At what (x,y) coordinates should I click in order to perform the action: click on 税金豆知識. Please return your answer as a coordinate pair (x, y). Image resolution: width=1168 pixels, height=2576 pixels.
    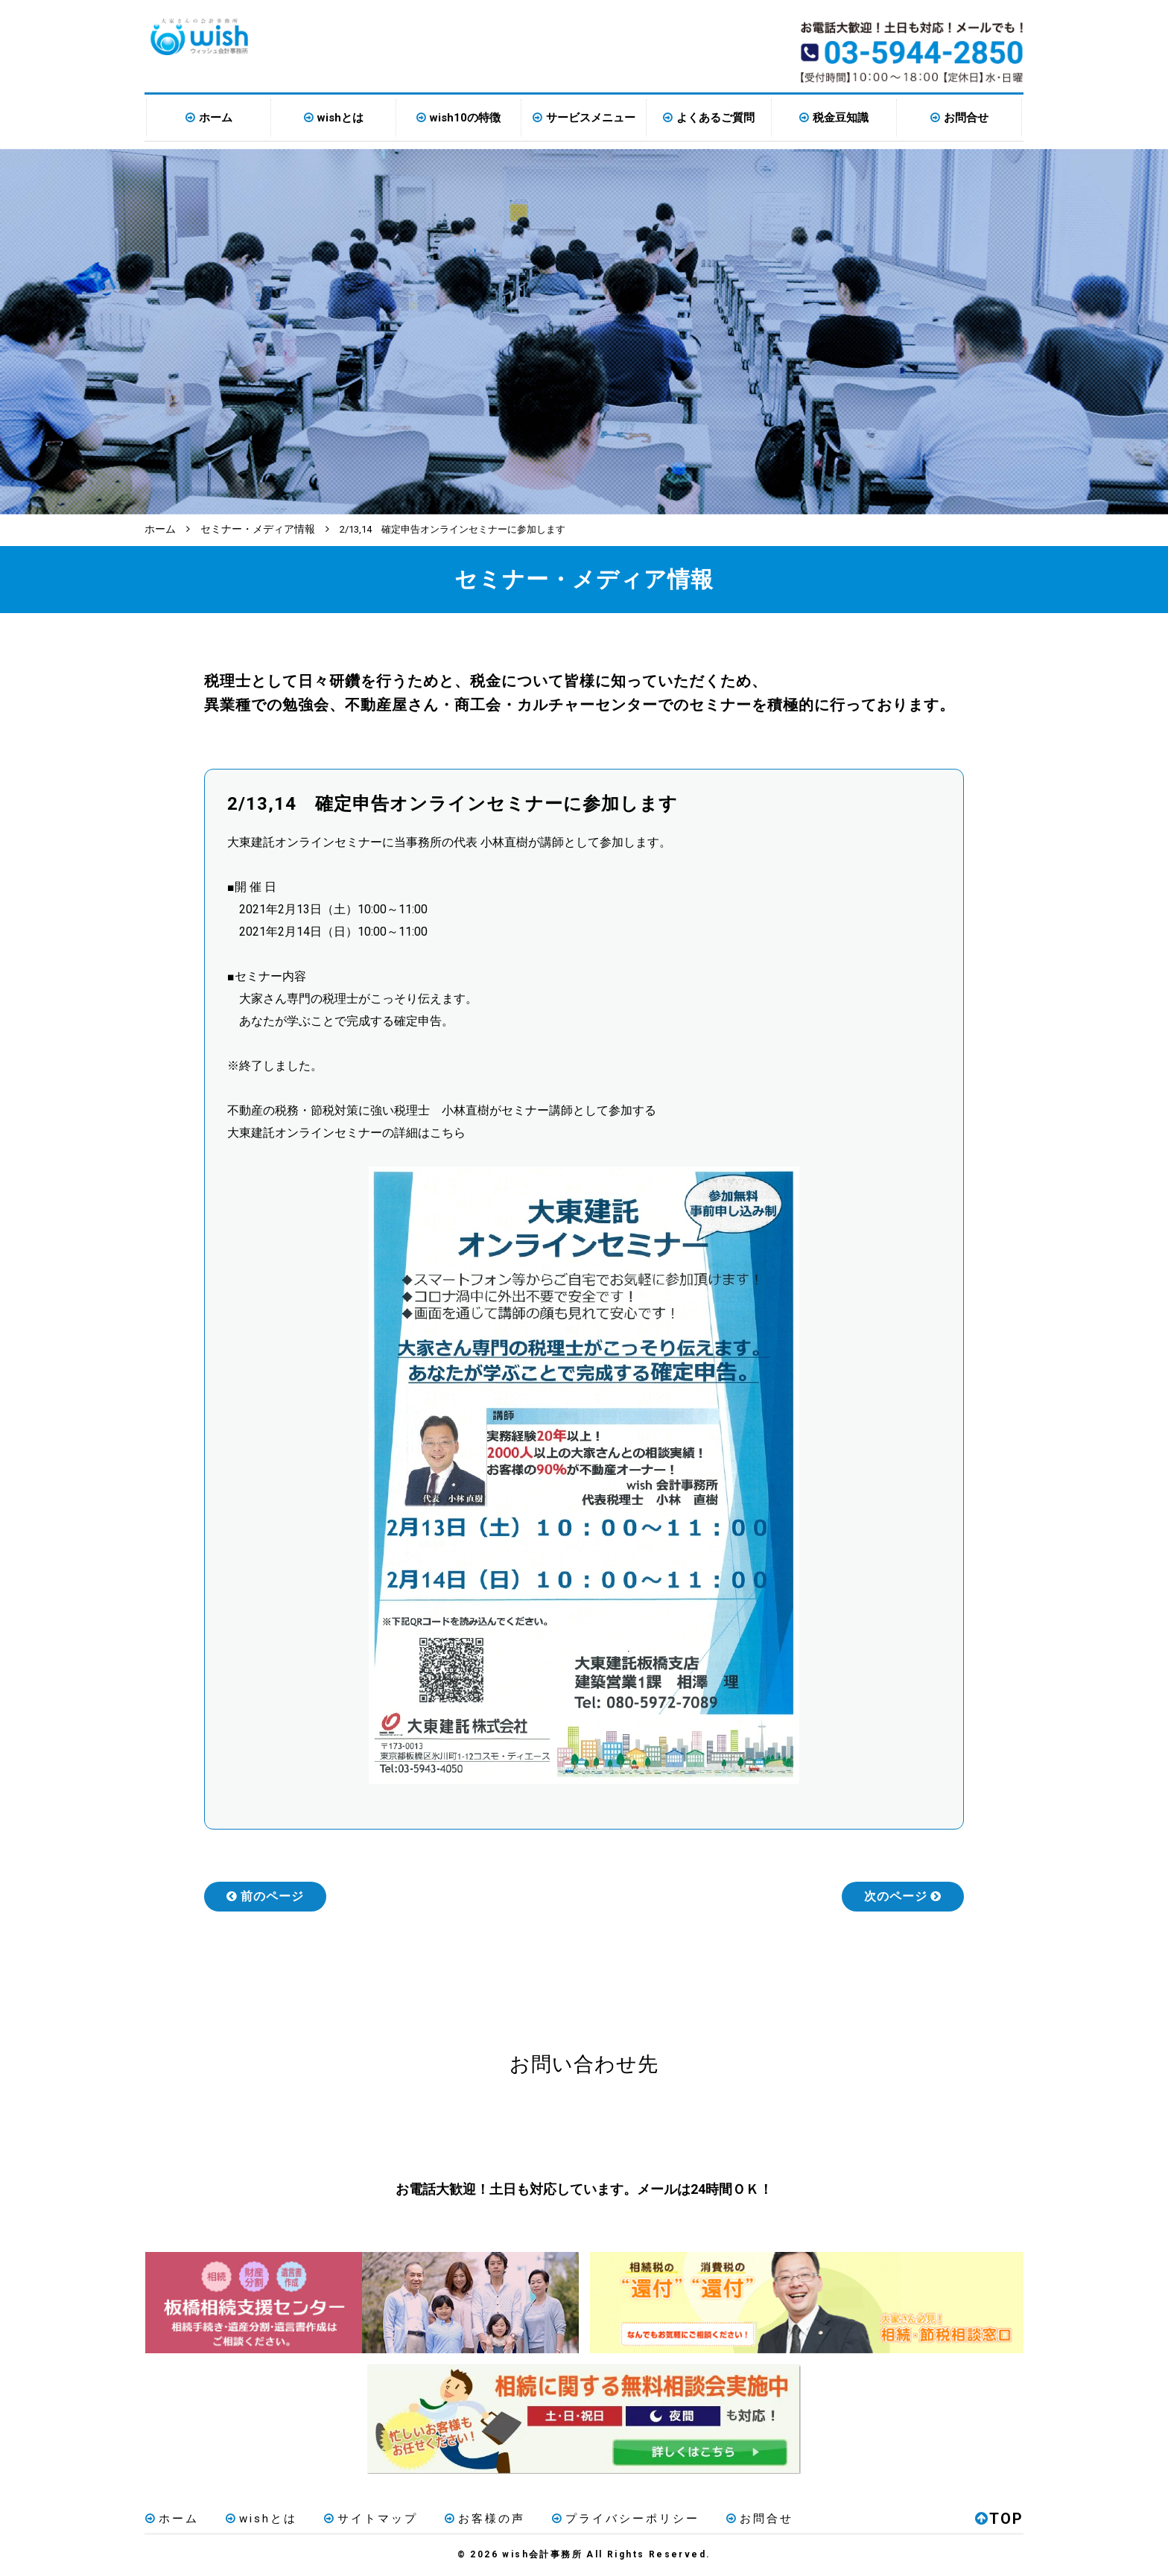
    Looking at the image, I should click on (841, 117).